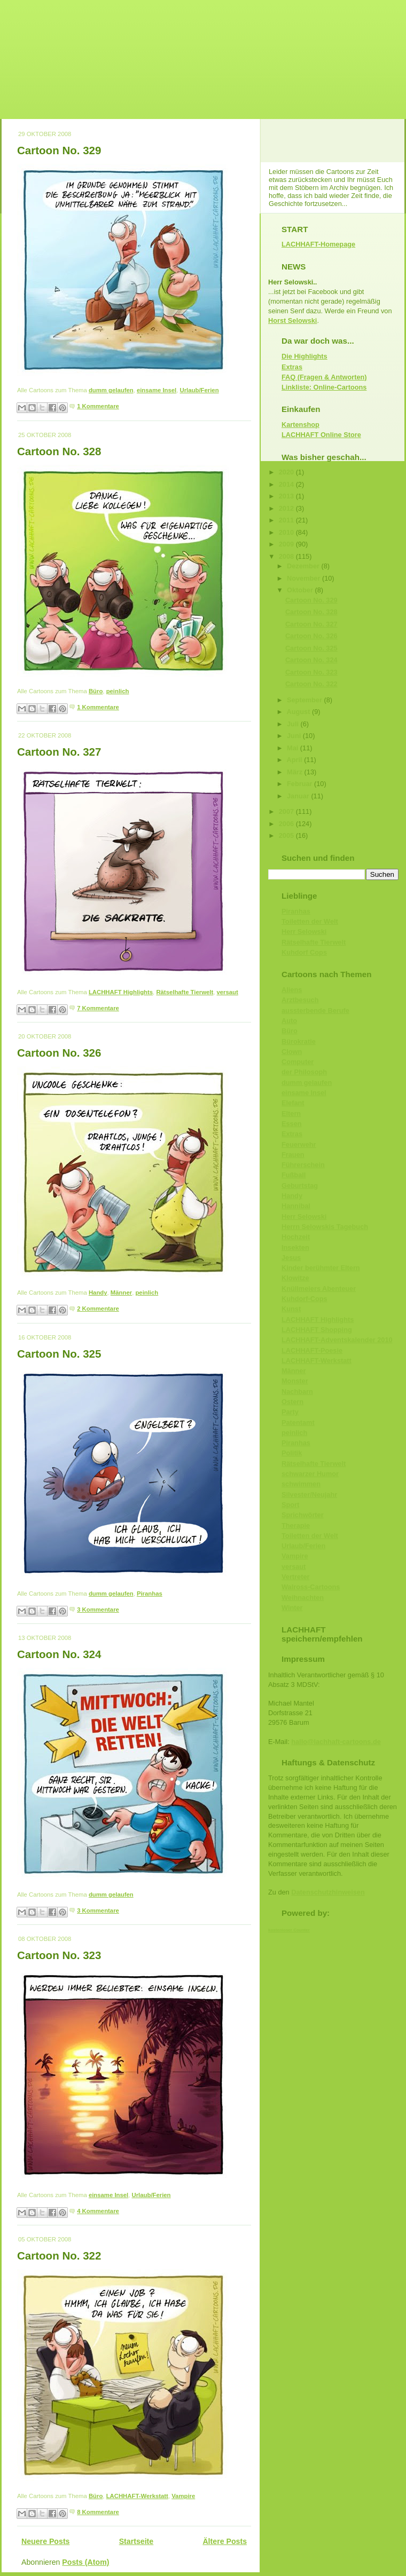 The image size is (406, 2576). I want to click on 2008, so click(287, 556).